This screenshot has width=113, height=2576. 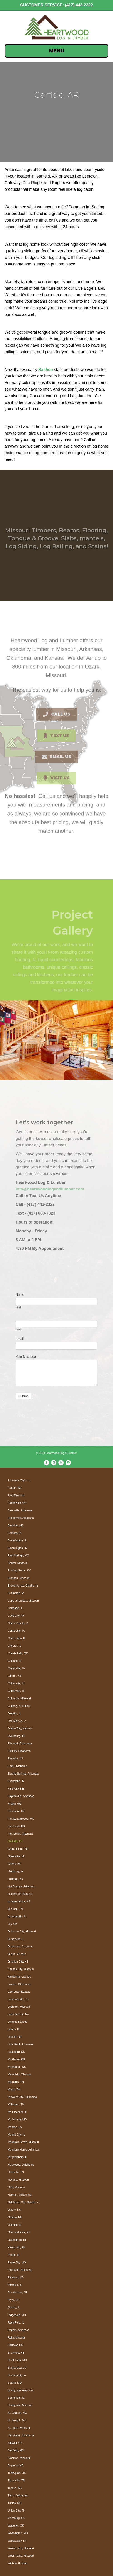 I want to click on Greenville, MS, so click(x=17, y=1856).